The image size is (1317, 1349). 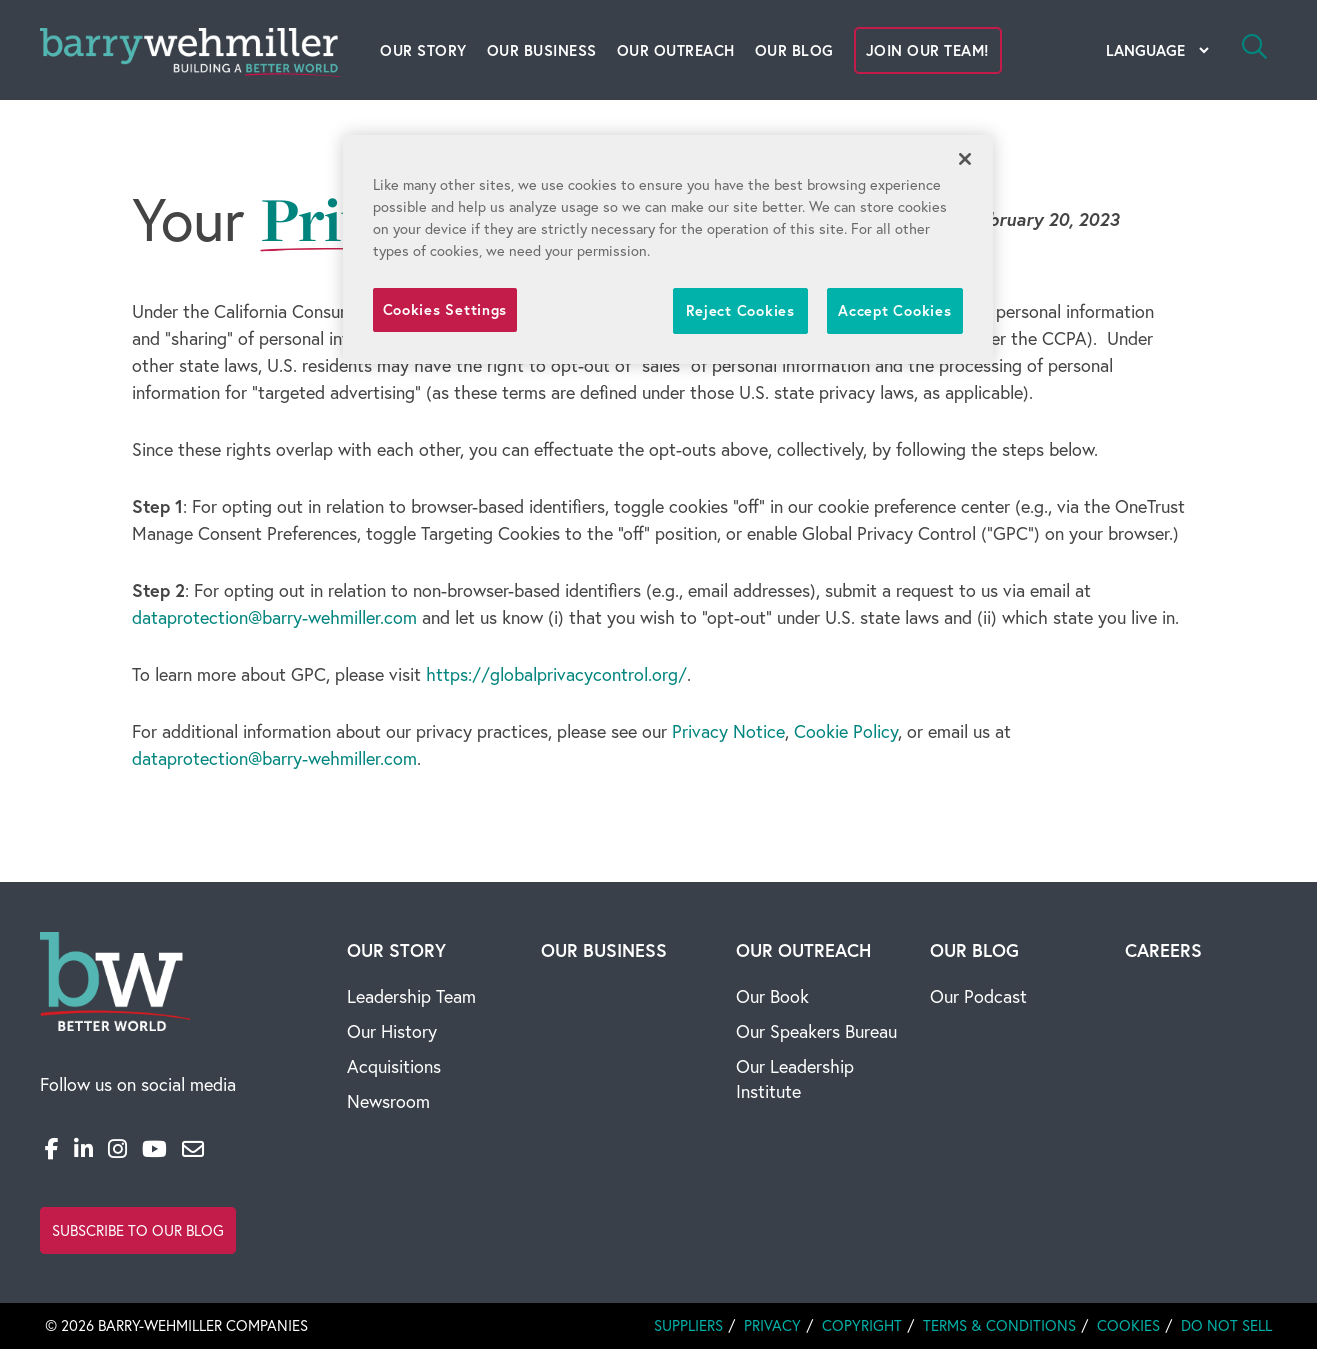 What do you see at coordinates (816, 1031) in the screenshot?
I see `Our Speakers Bureau` at bounding box center [816, 1031].